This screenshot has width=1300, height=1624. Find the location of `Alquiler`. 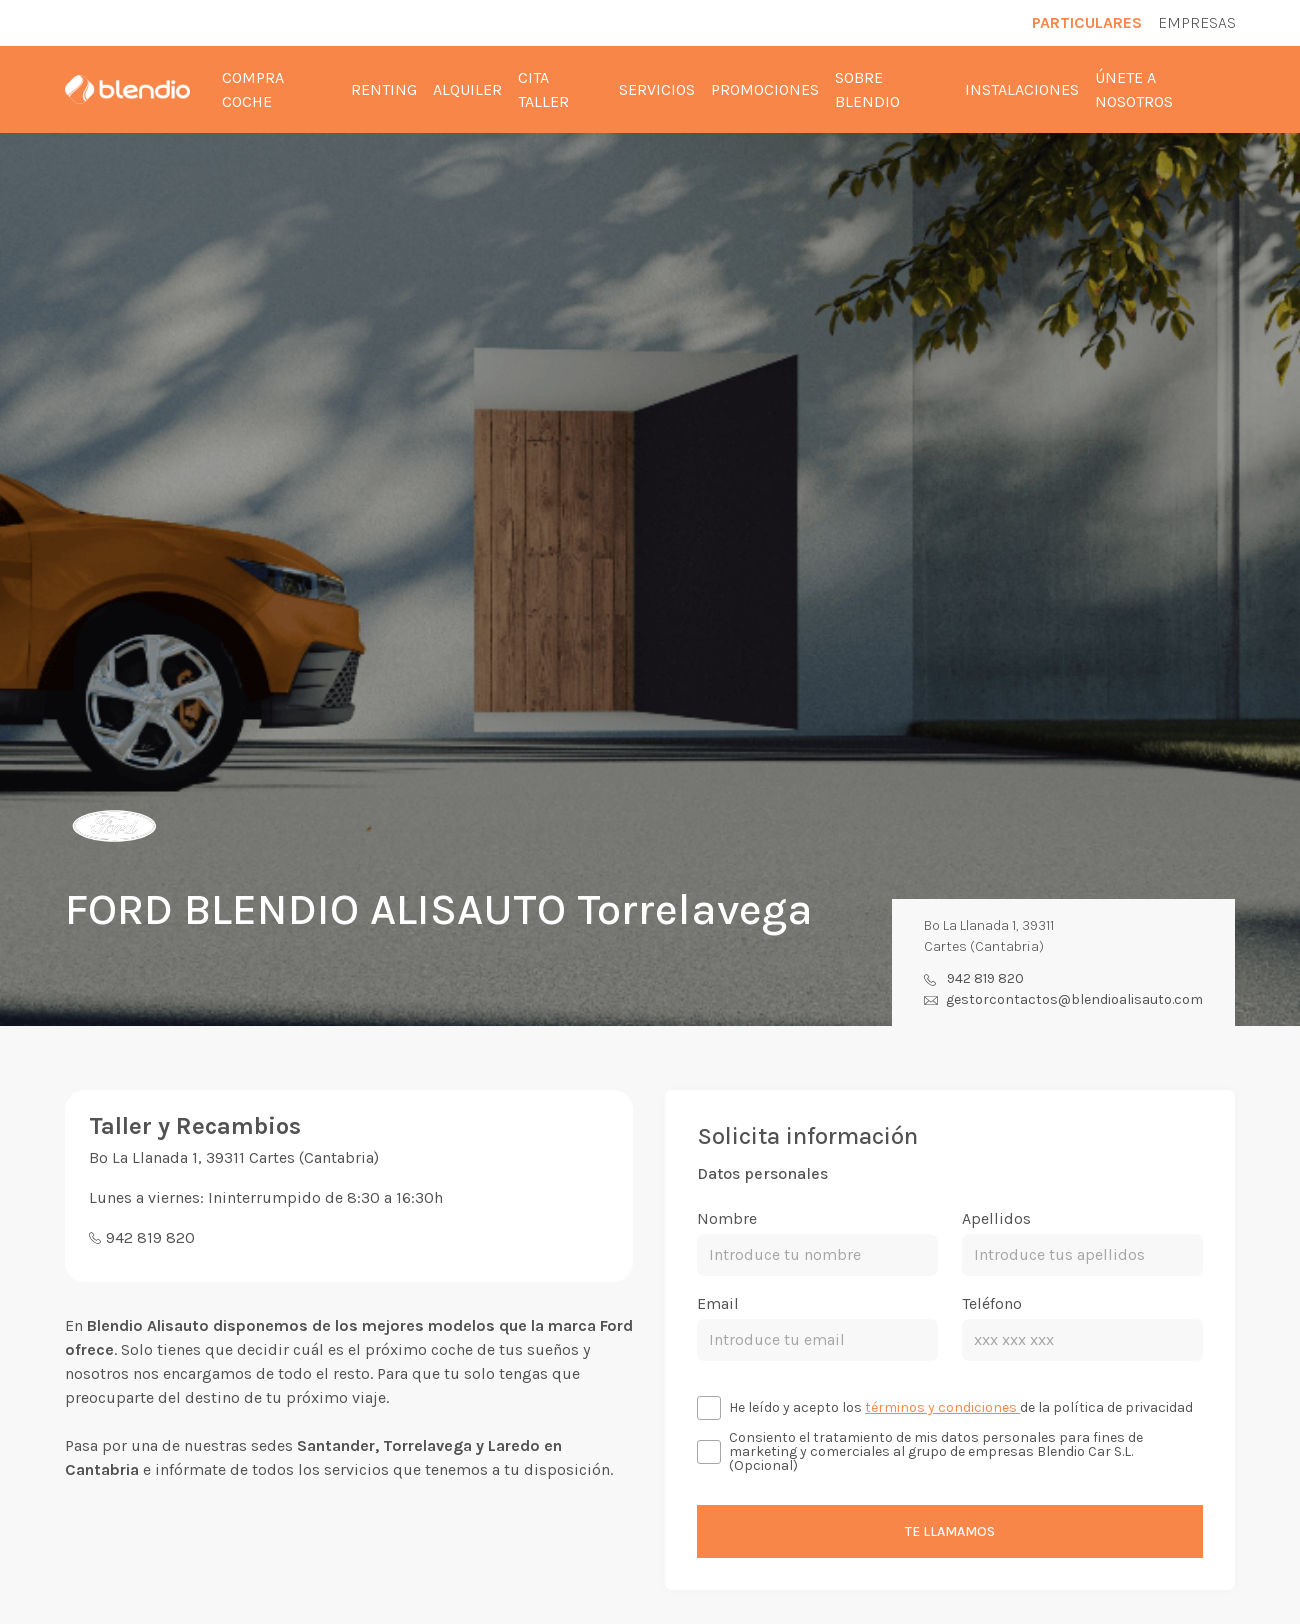

Alquiler is located at coordinates (467, 89).